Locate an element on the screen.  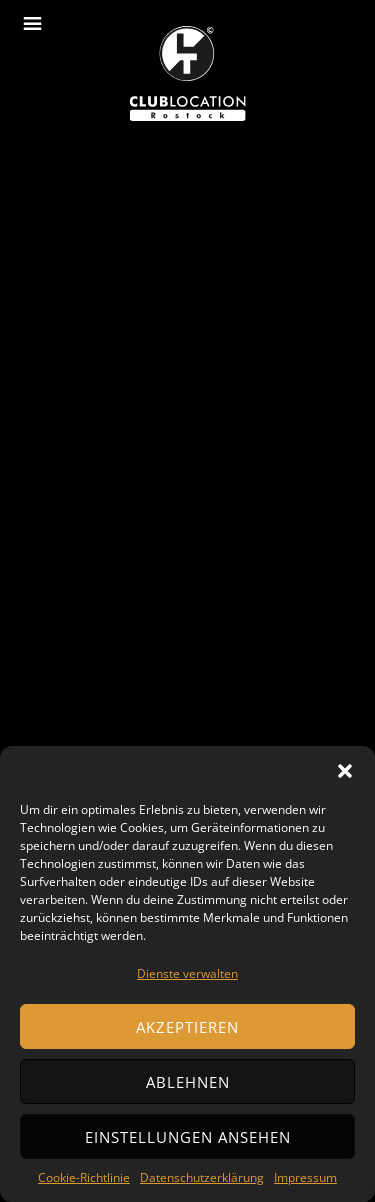
Impressum is located at coordinates (305, 1177).